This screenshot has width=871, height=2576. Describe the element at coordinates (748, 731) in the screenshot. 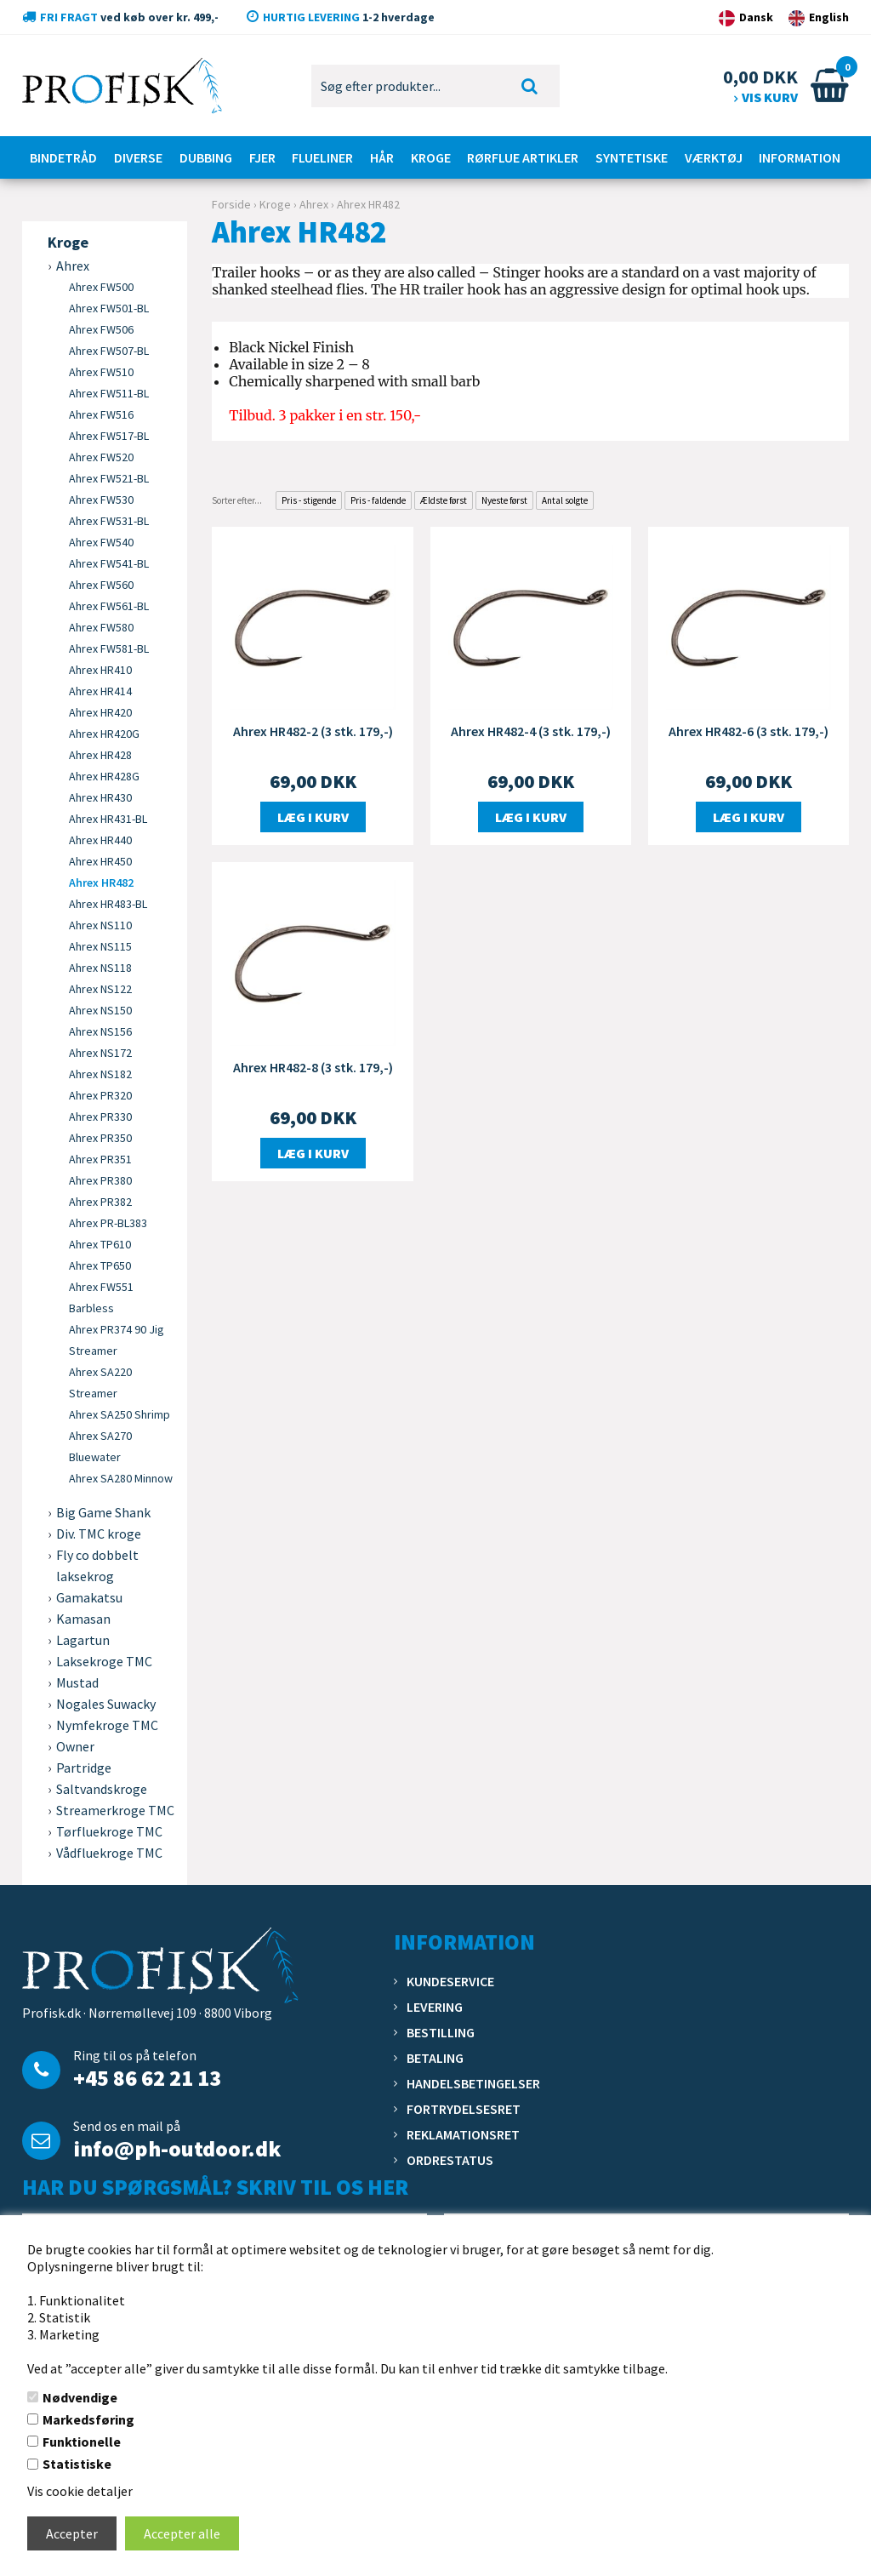

I see `Ahrex HR482-6 (3 stk. 179,-)` at that location.